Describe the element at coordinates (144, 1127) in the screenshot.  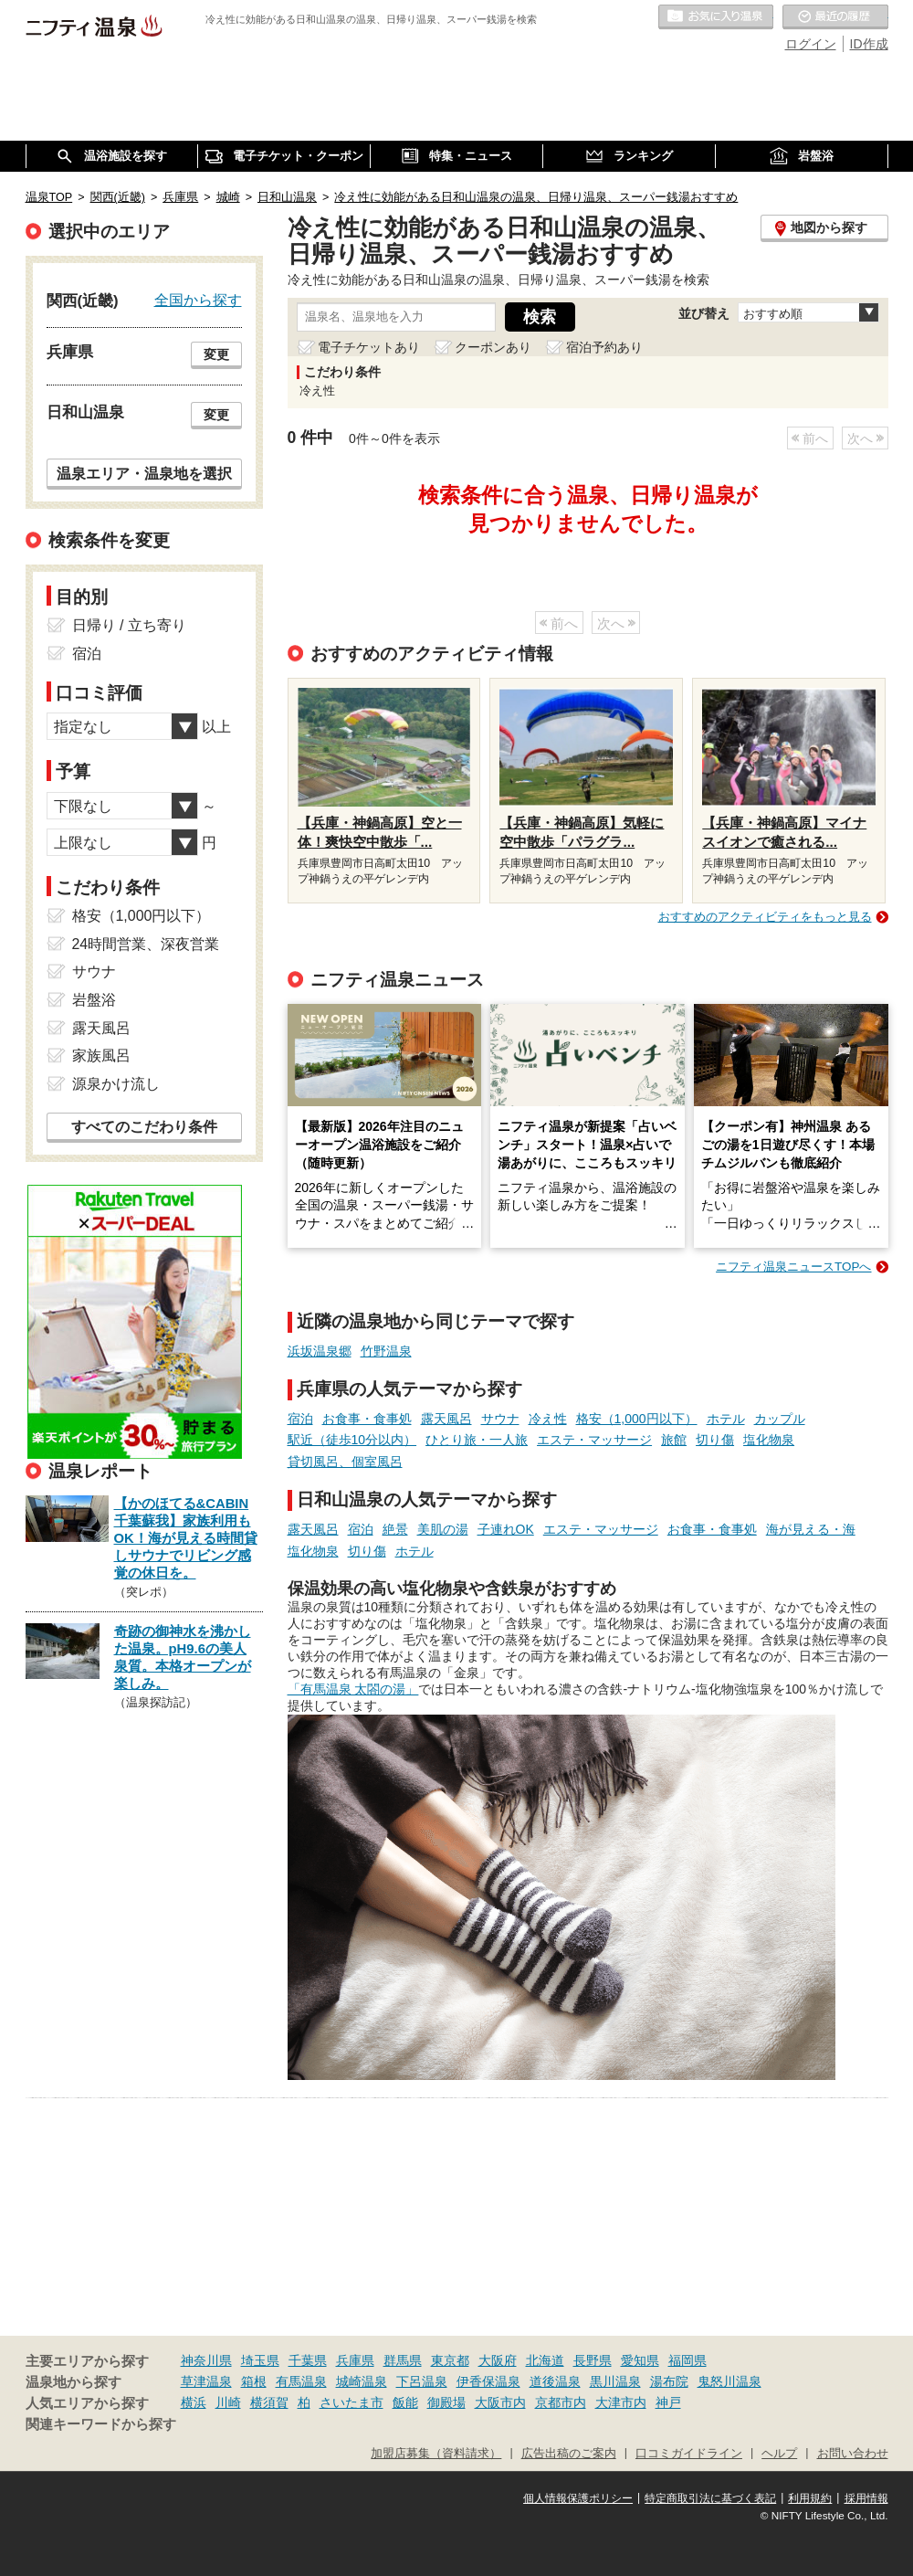
I see `すべてのこだわり条件` at that location.